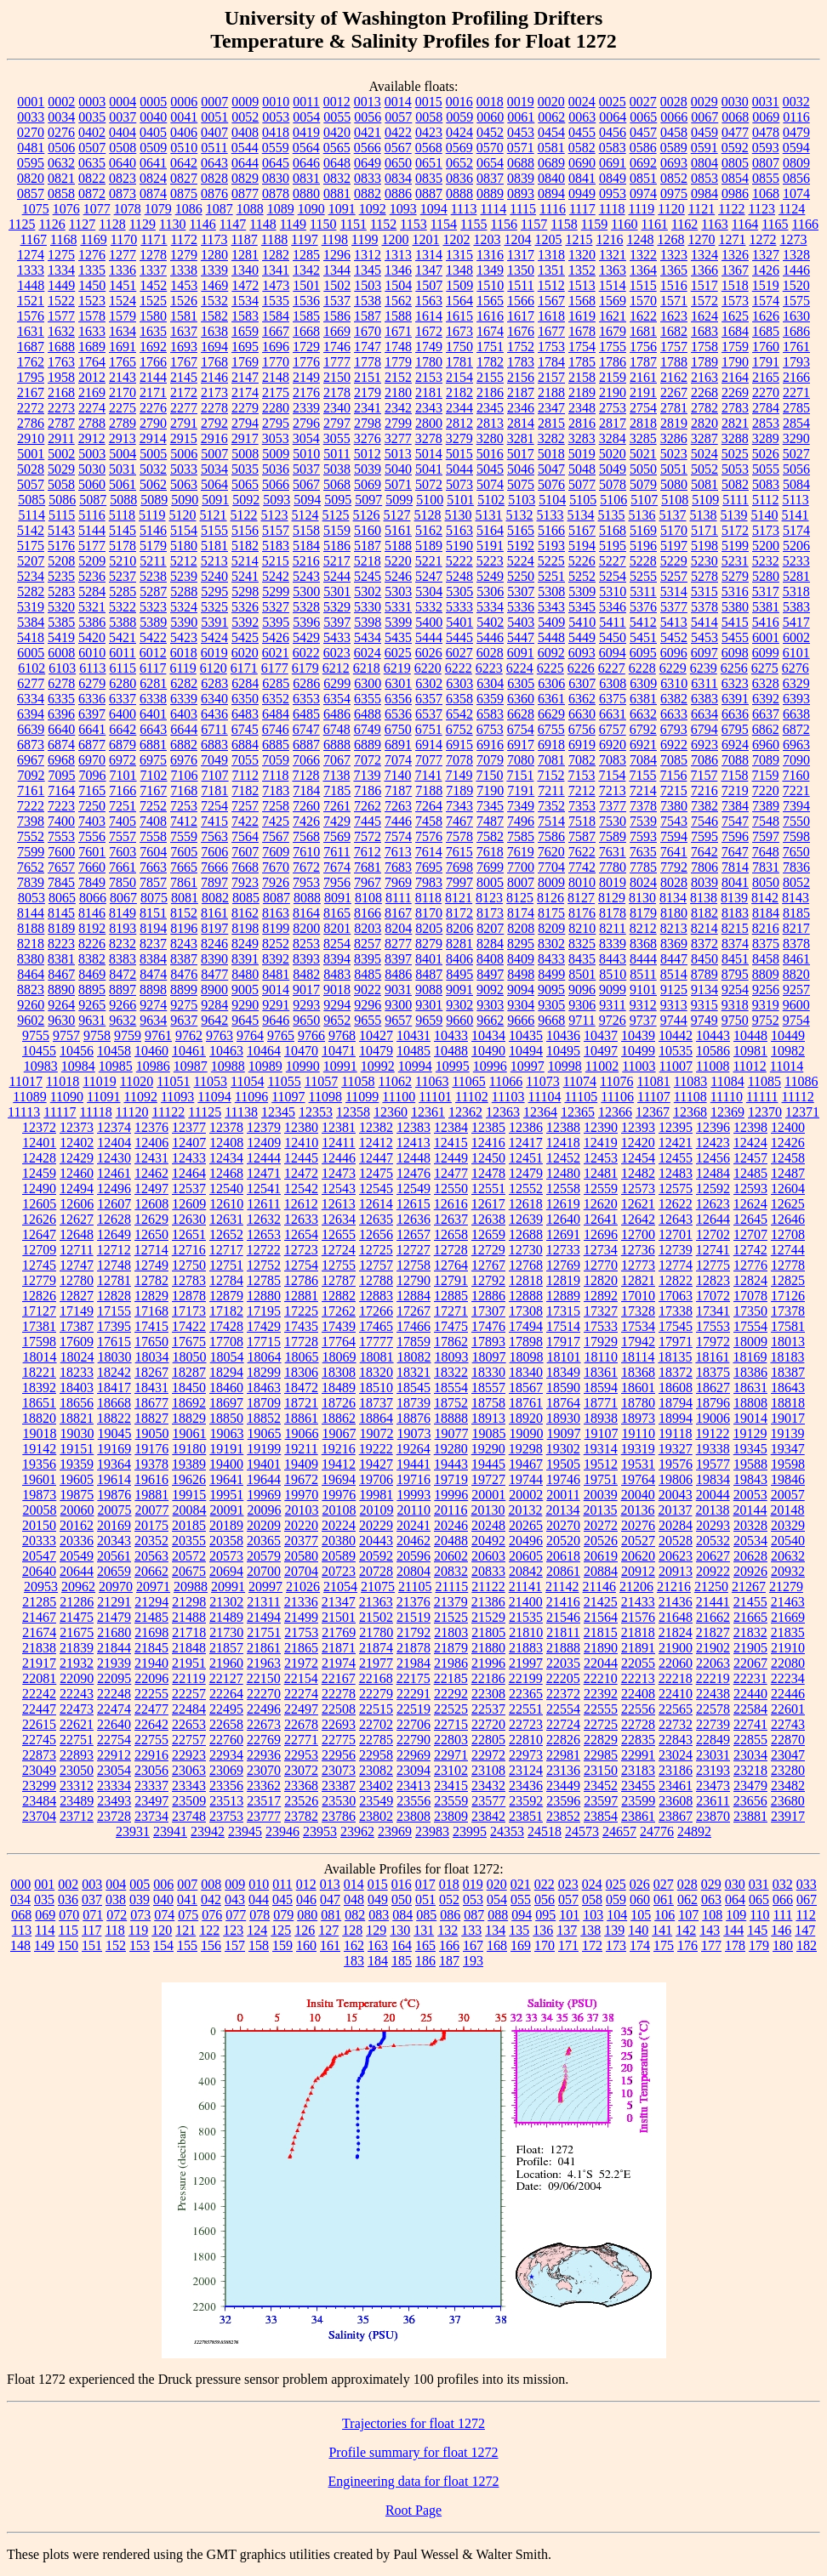 The image size is (827, 2576). Describe the element at coordinates (153, 163) in the screenshot. I see `0641` at that location.